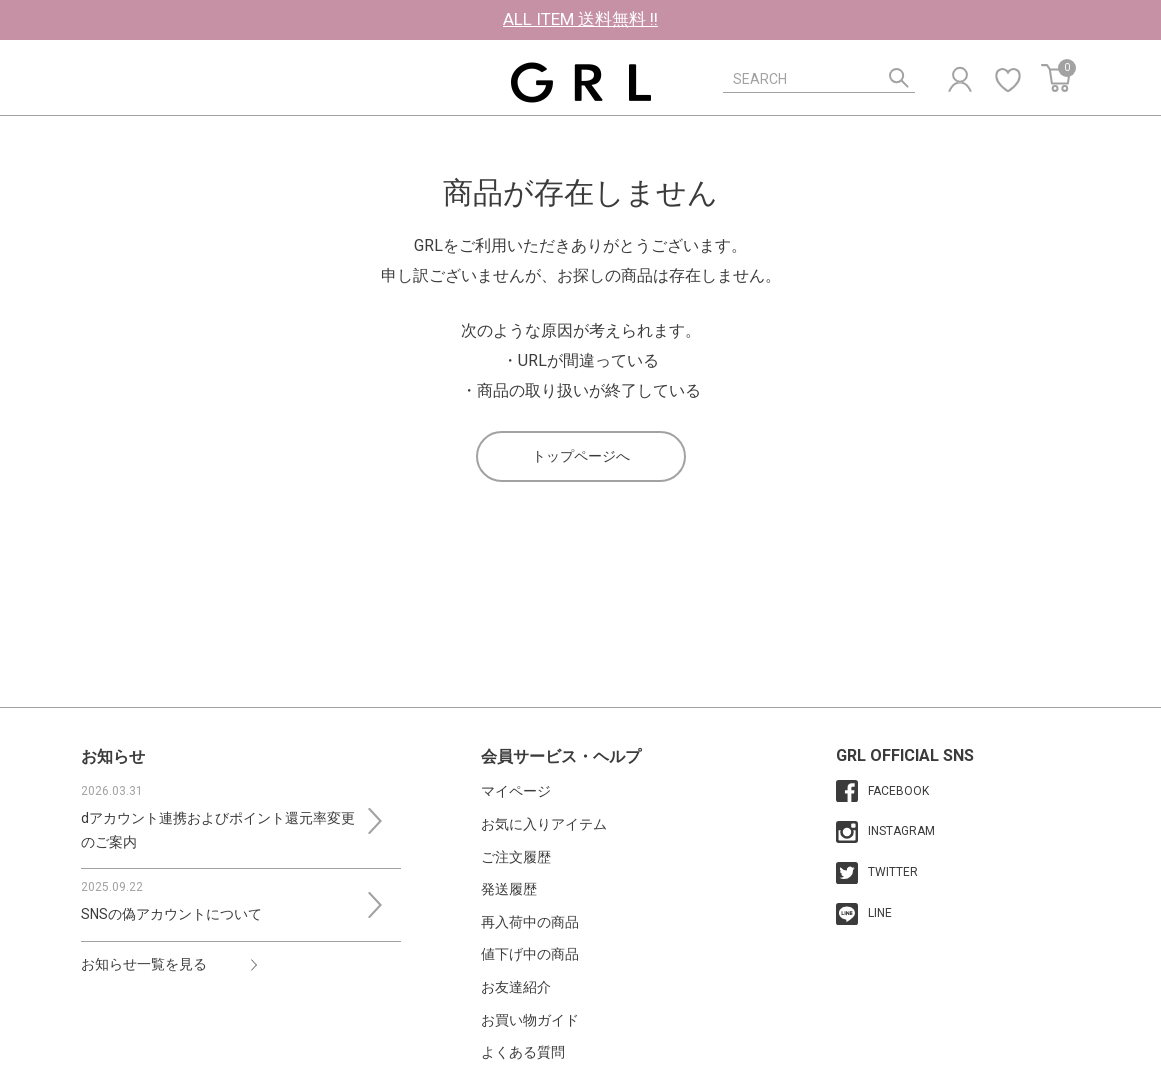 The height and width of the screenshot is (1077, 1161). I want to click on ALL ITEM 送料無料 !!, so click(580, 19).